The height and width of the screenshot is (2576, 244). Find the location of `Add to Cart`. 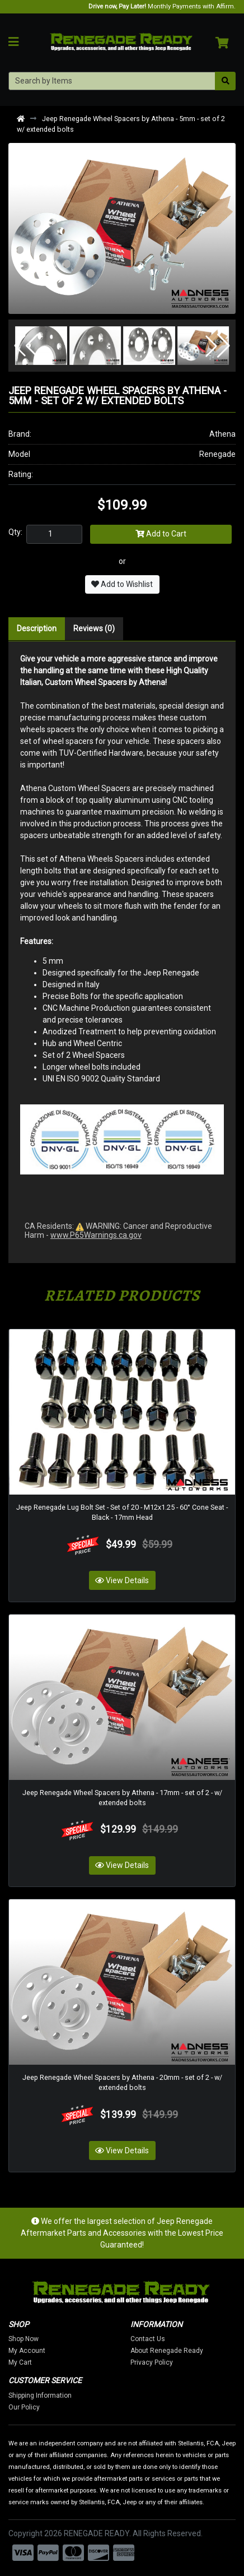

Add to Cart is located at coordinates (160, 533).